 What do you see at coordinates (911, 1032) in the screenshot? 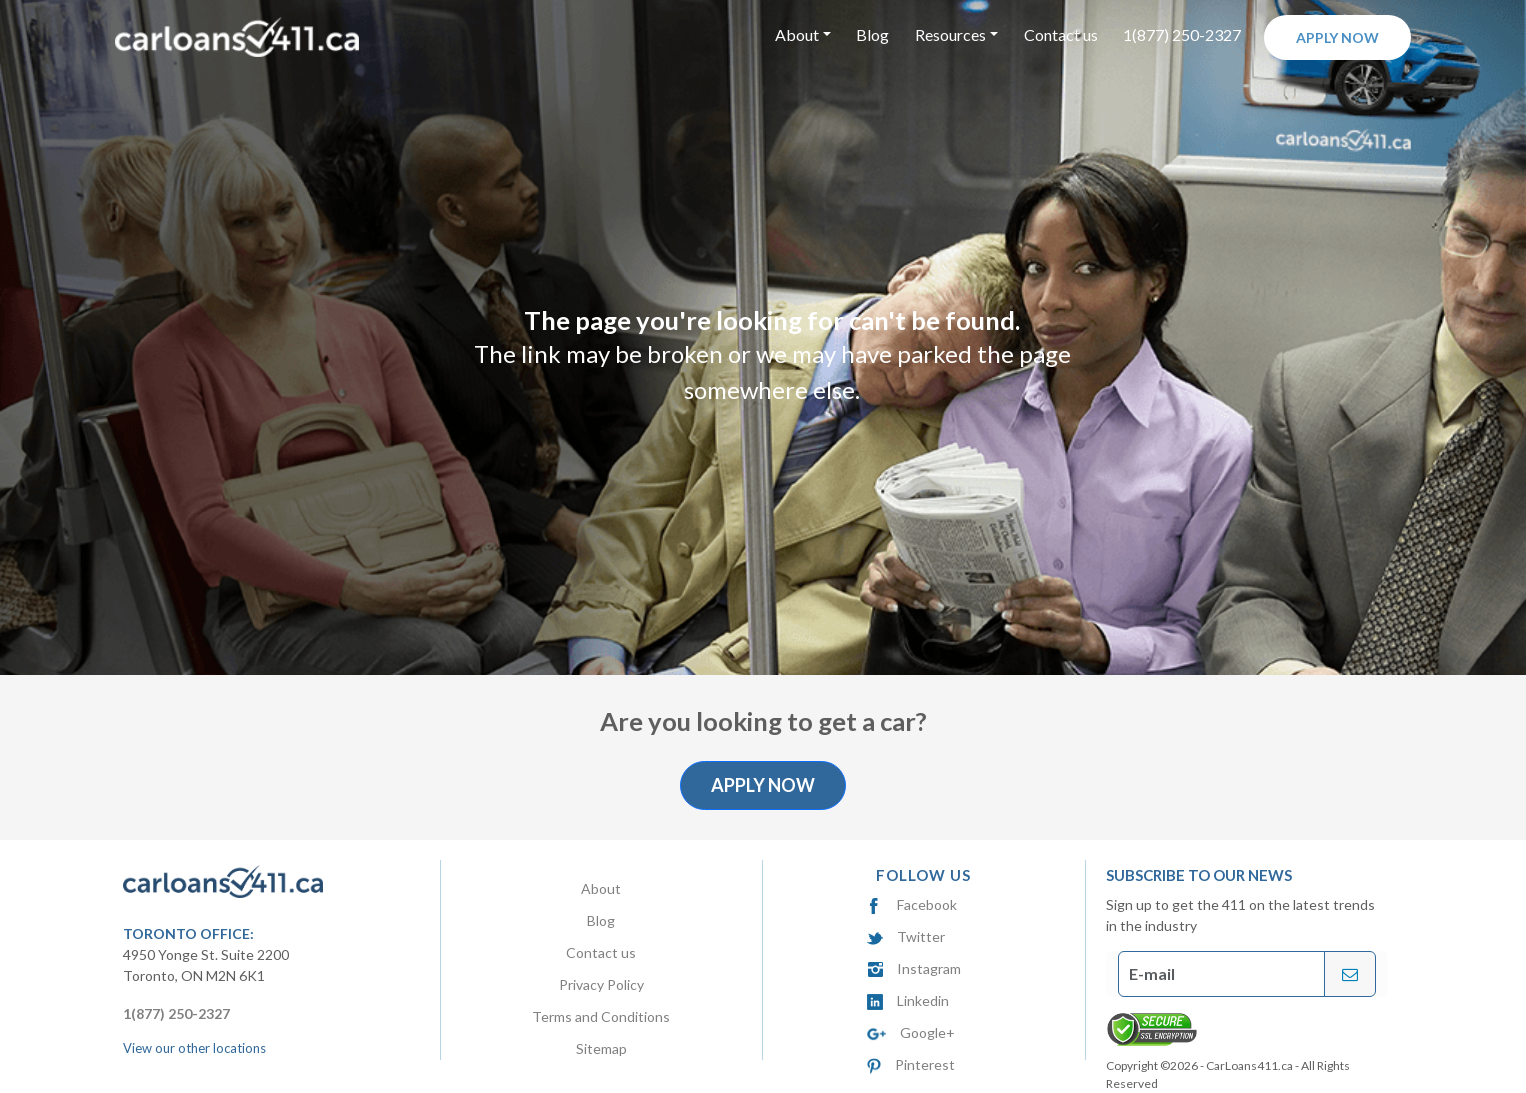
I see `Google+` at bounding box center [911, 1032].